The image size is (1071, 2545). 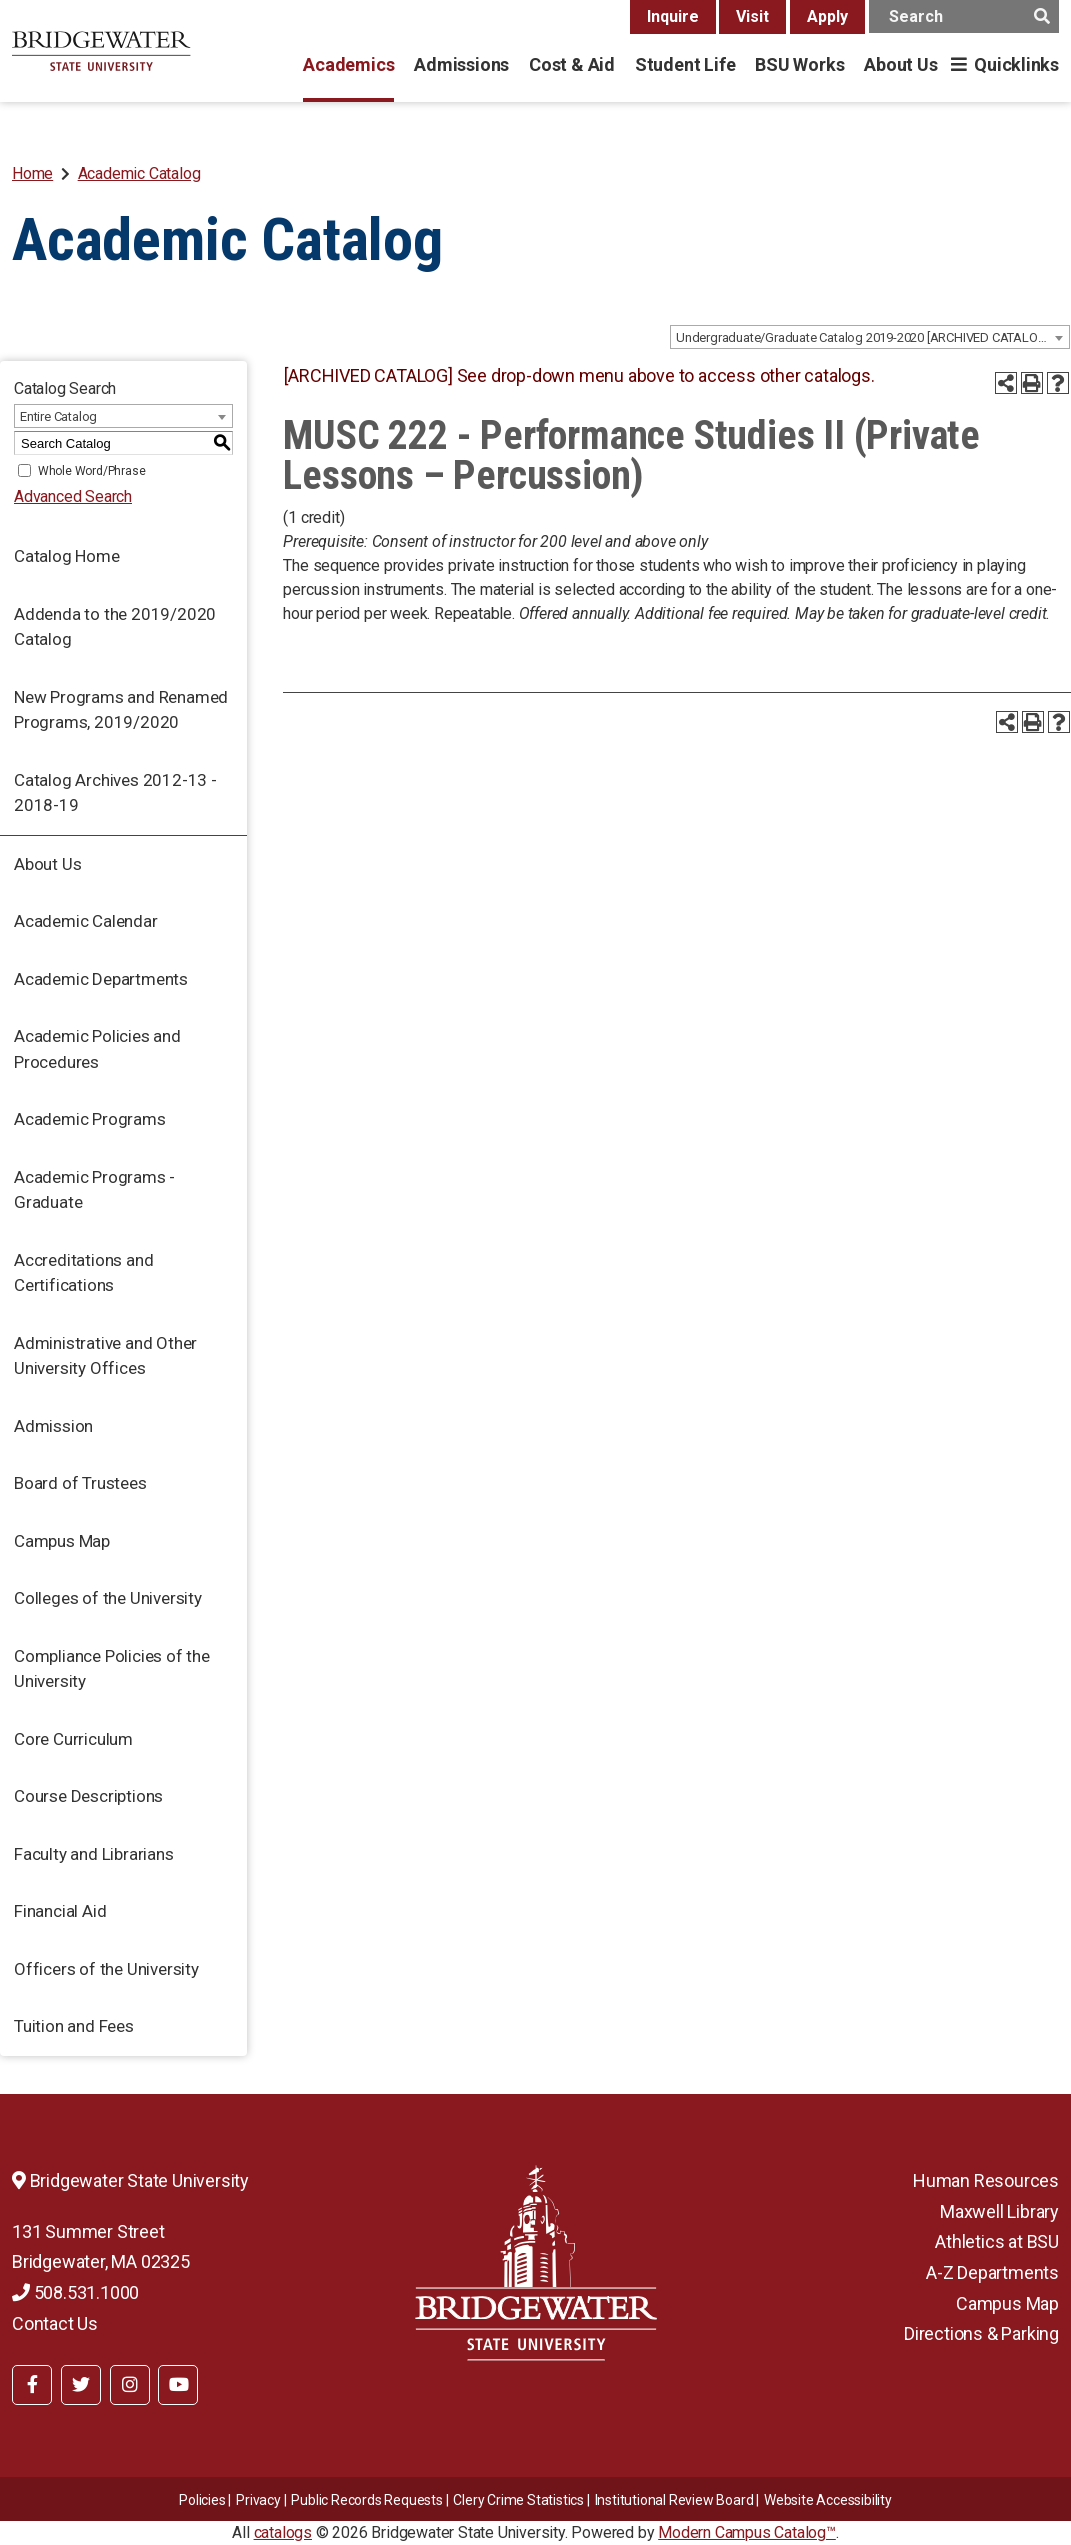 What do you see at coordinates (53, 1426) in the screenshot?
I see `Admission` at bounding box center [53, 1426].